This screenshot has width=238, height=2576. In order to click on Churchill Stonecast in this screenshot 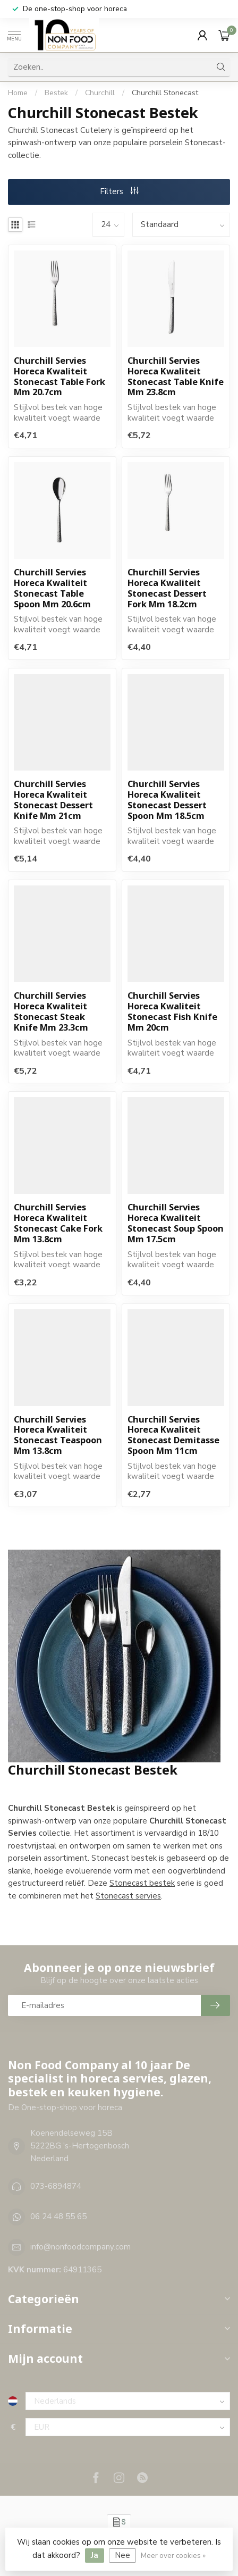, I will do `click(165, 93)`.